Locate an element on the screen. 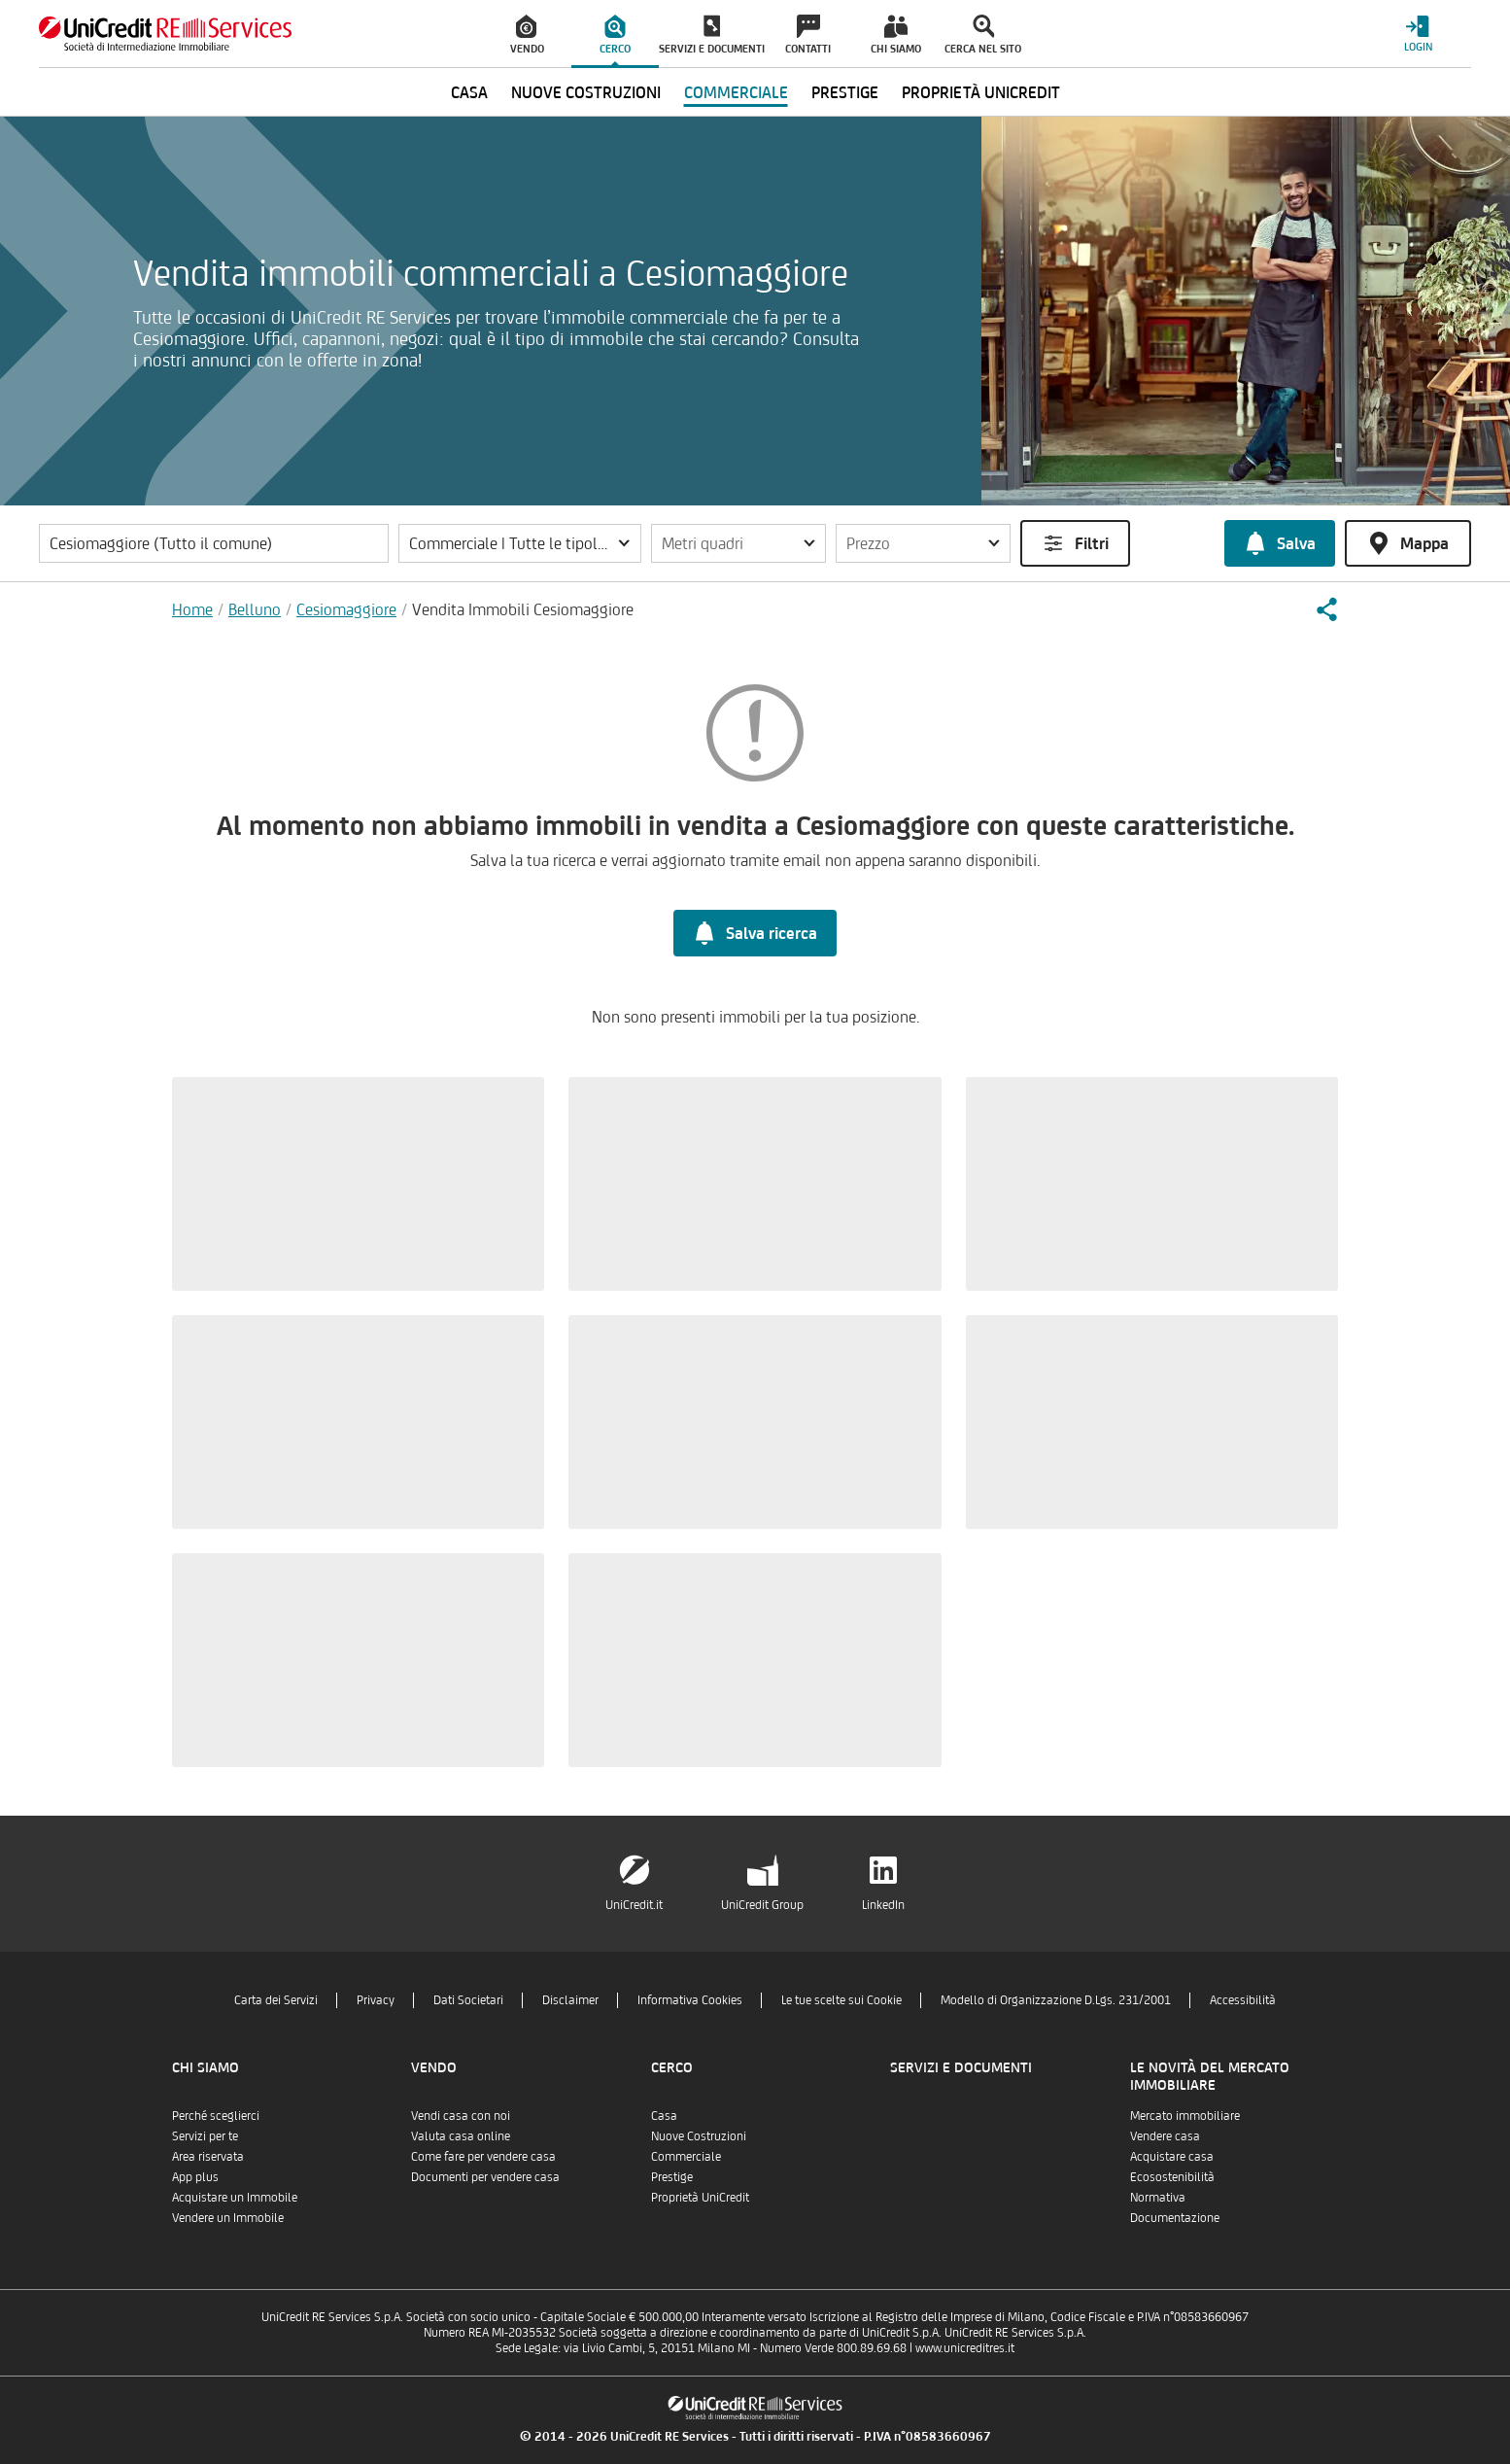 This screenshot has width=1510, height=2464. Informativa Cookies is located at coordinates (689, 2000).